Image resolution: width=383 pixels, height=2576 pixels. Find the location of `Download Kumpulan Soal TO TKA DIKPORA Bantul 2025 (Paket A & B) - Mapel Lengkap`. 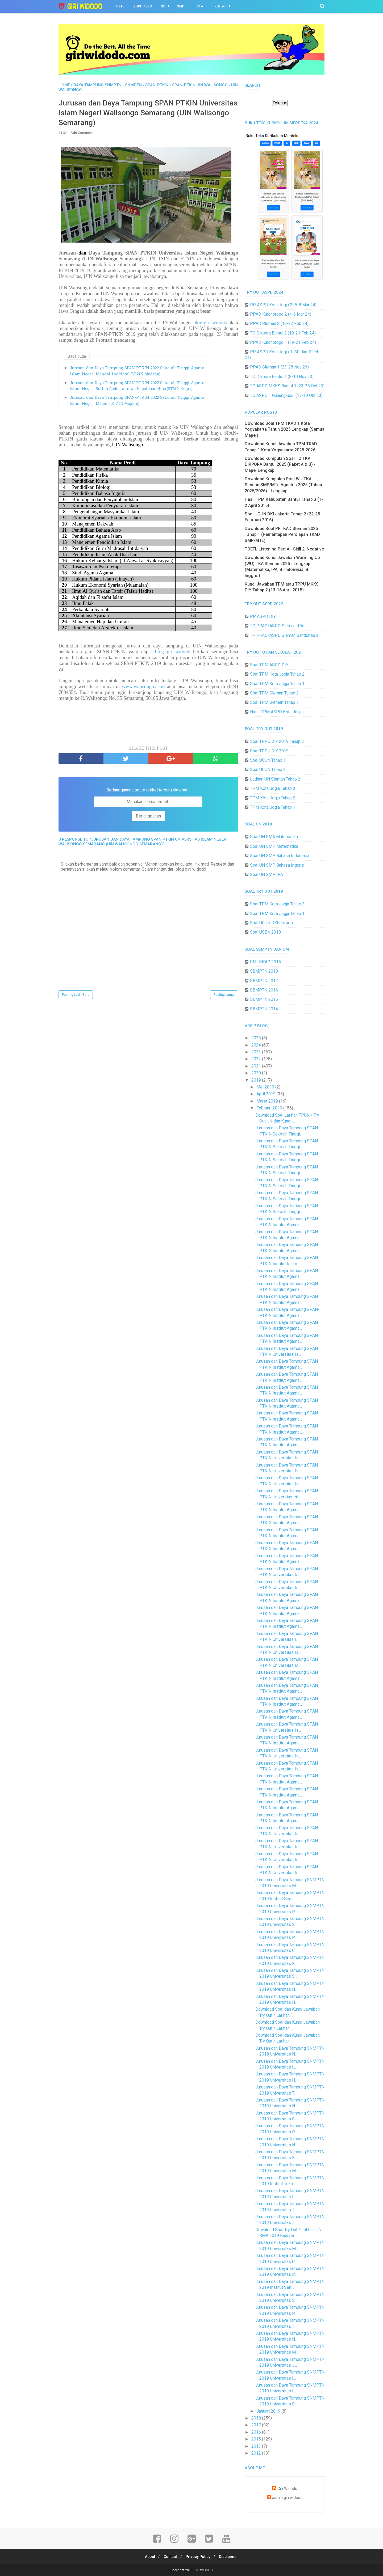

Download Kumpulan Soal TO TKA DIKPORA Bantul 2025 (Paket A & B) - Mapel Lengkap is located at coordinates (280, 464).